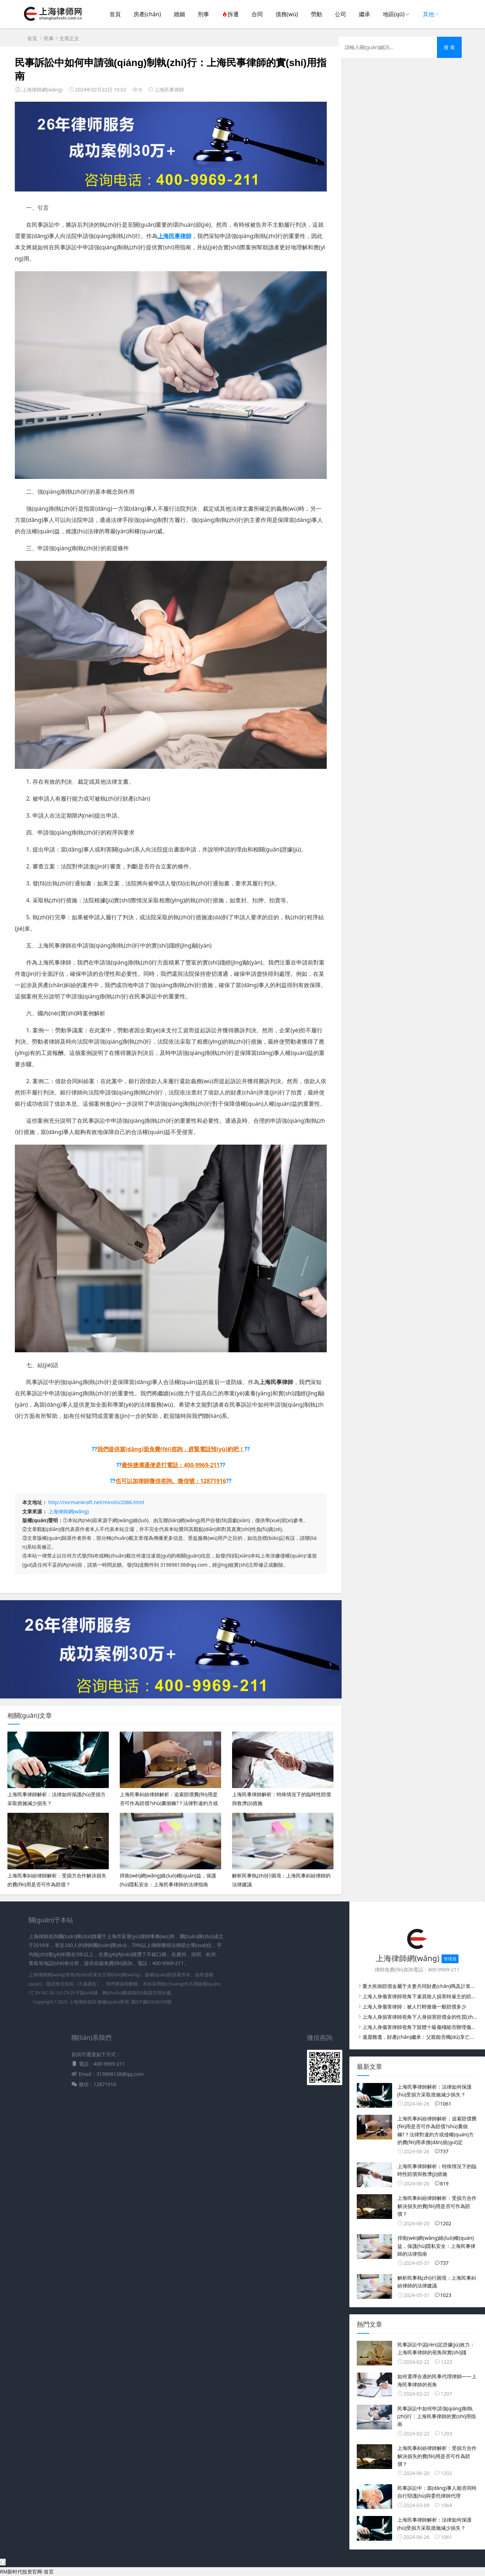 This screenshot has height=2576, width=485. Describe the element at coordinates (171, 1481) in the screenshot. I see `也可以加律師微信咨詢。微信號：12871916` at that location.